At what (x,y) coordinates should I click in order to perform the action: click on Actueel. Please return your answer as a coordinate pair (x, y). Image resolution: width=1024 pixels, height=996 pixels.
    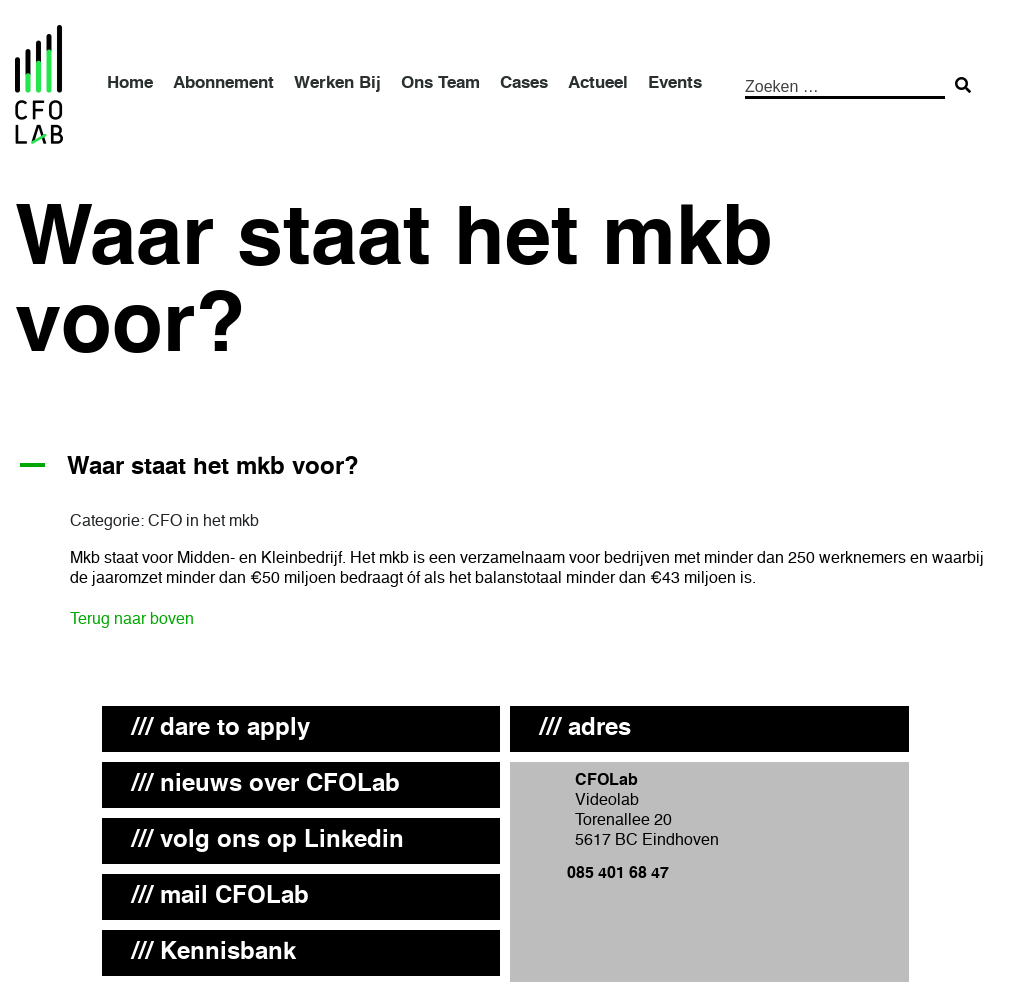
    Looking at the image, I should click on (598, 83).